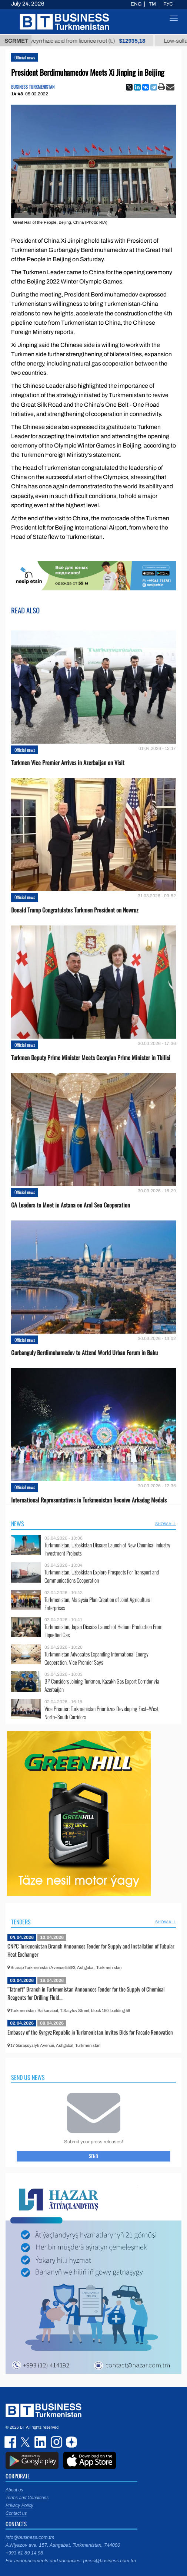 The width and height of the screenshot is (187, 2576). Describe the element at coordinates (97, 1604) in the screenshot. I see `Turkmenistan, Malaysia Plan Creation of Joint Agricultural Enterprises` at that location.